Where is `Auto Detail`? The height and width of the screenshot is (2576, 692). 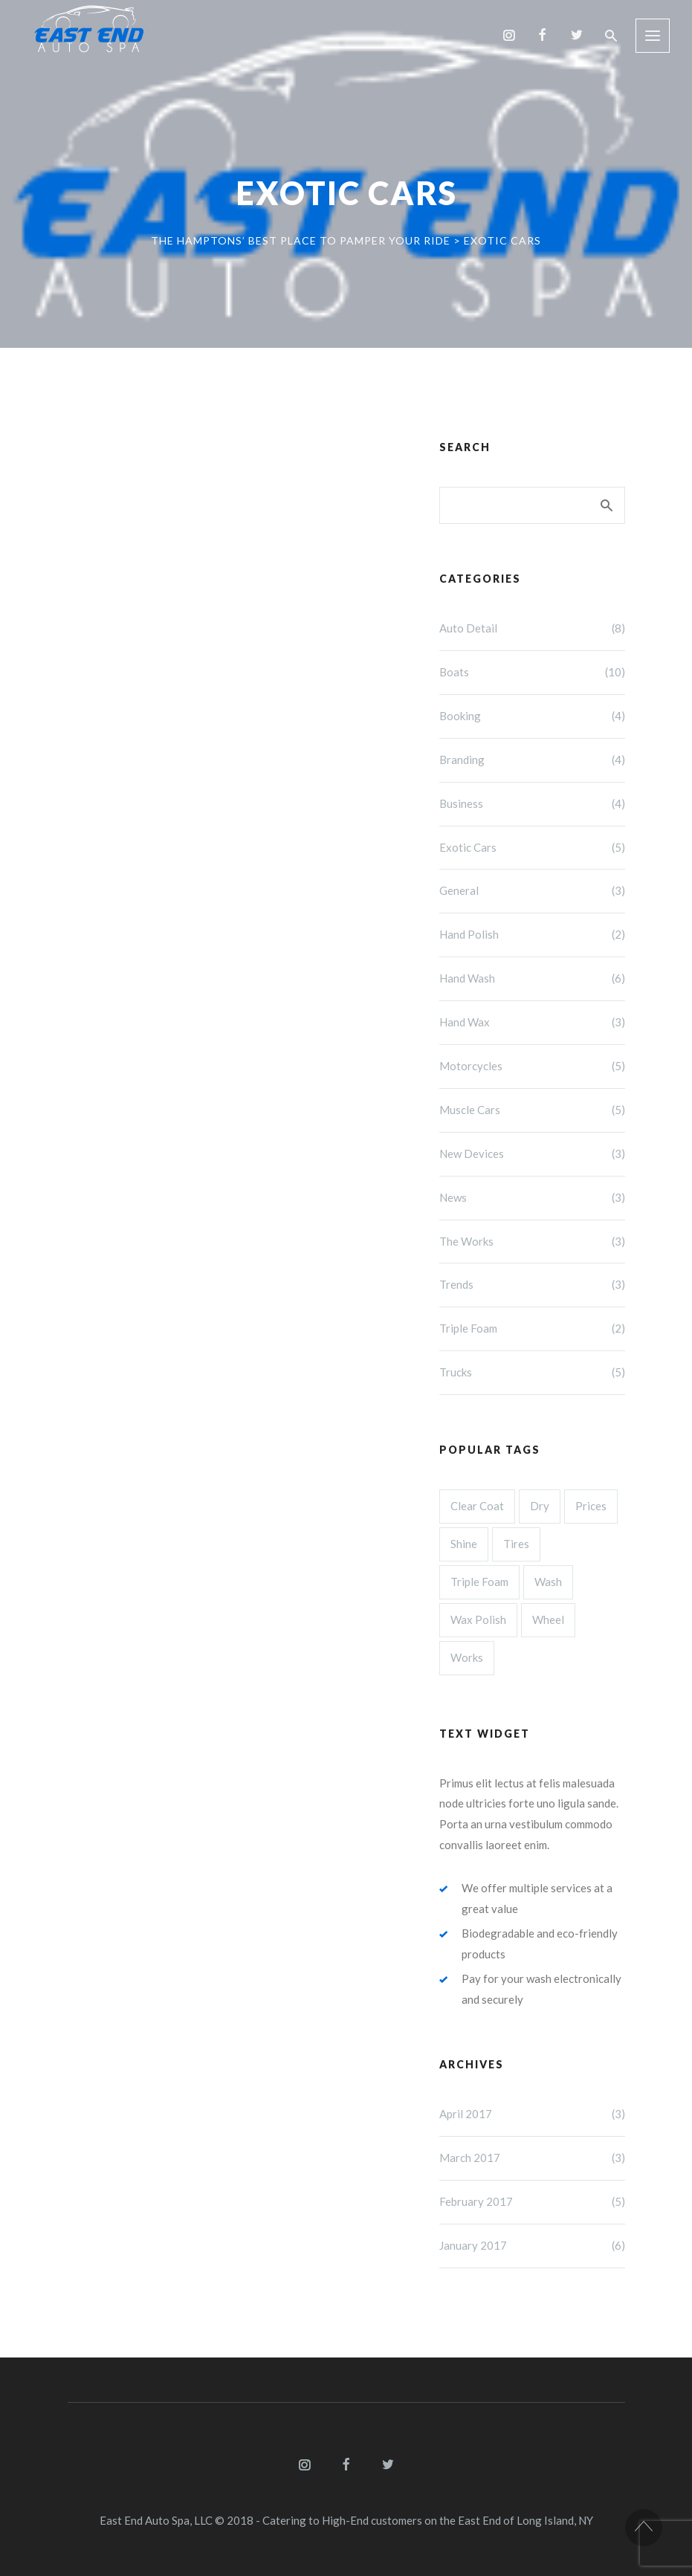 Auto Detail is located at coordinates (532, 628).